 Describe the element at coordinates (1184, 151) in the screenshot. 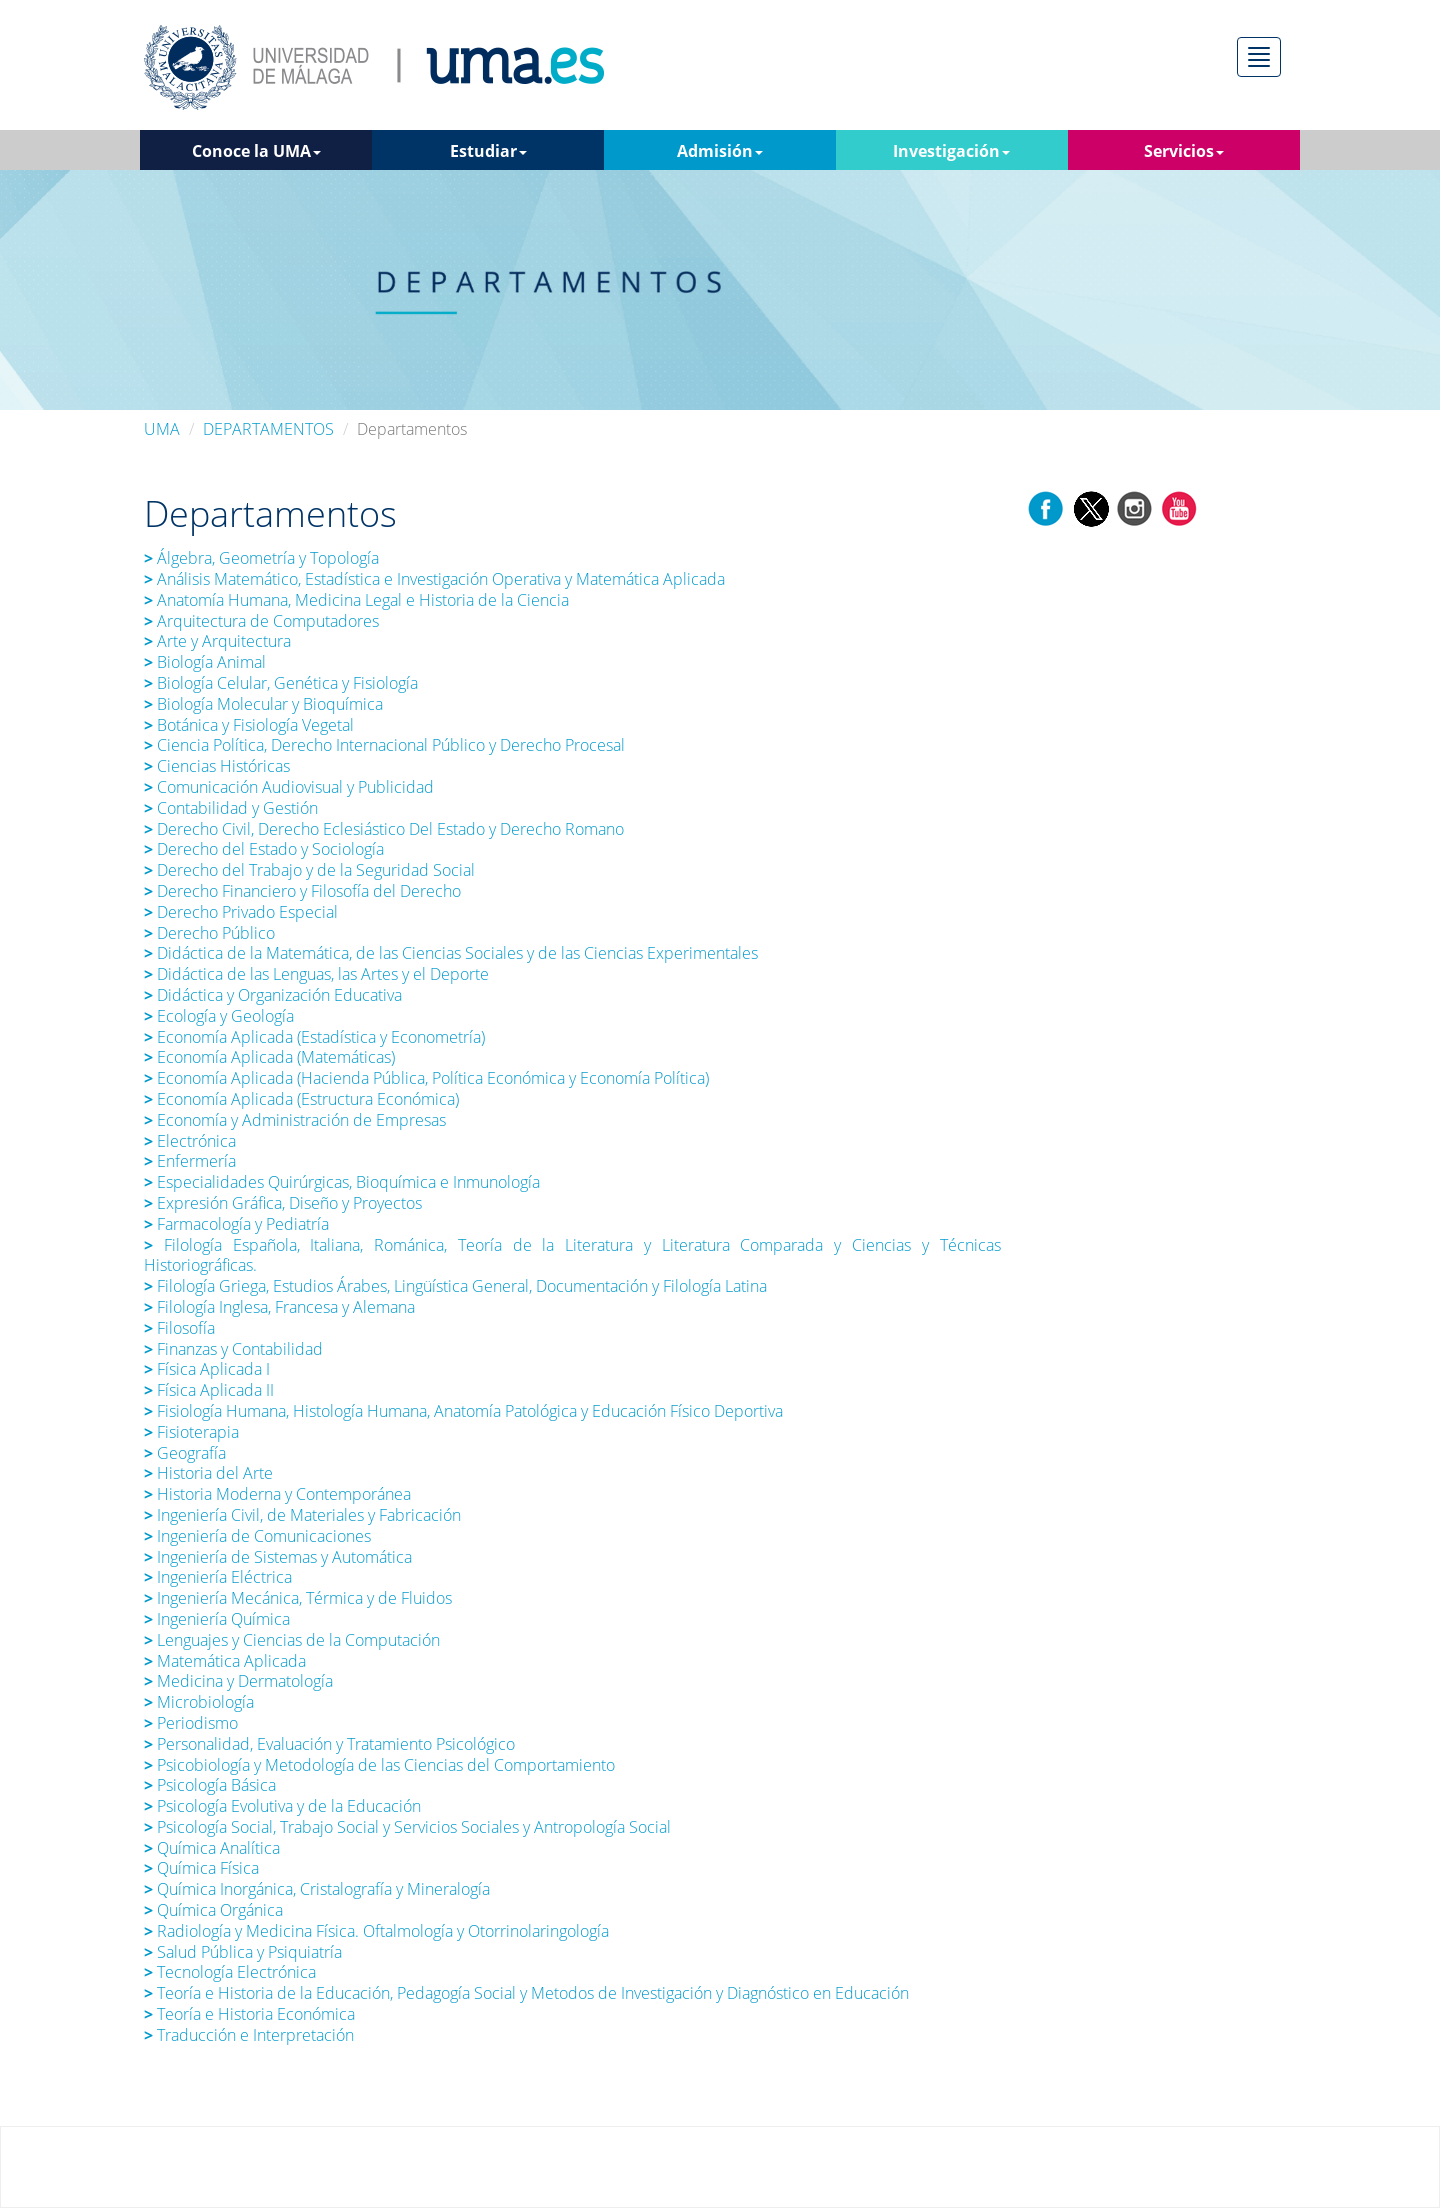

I see `Servicios [button]` at that location.